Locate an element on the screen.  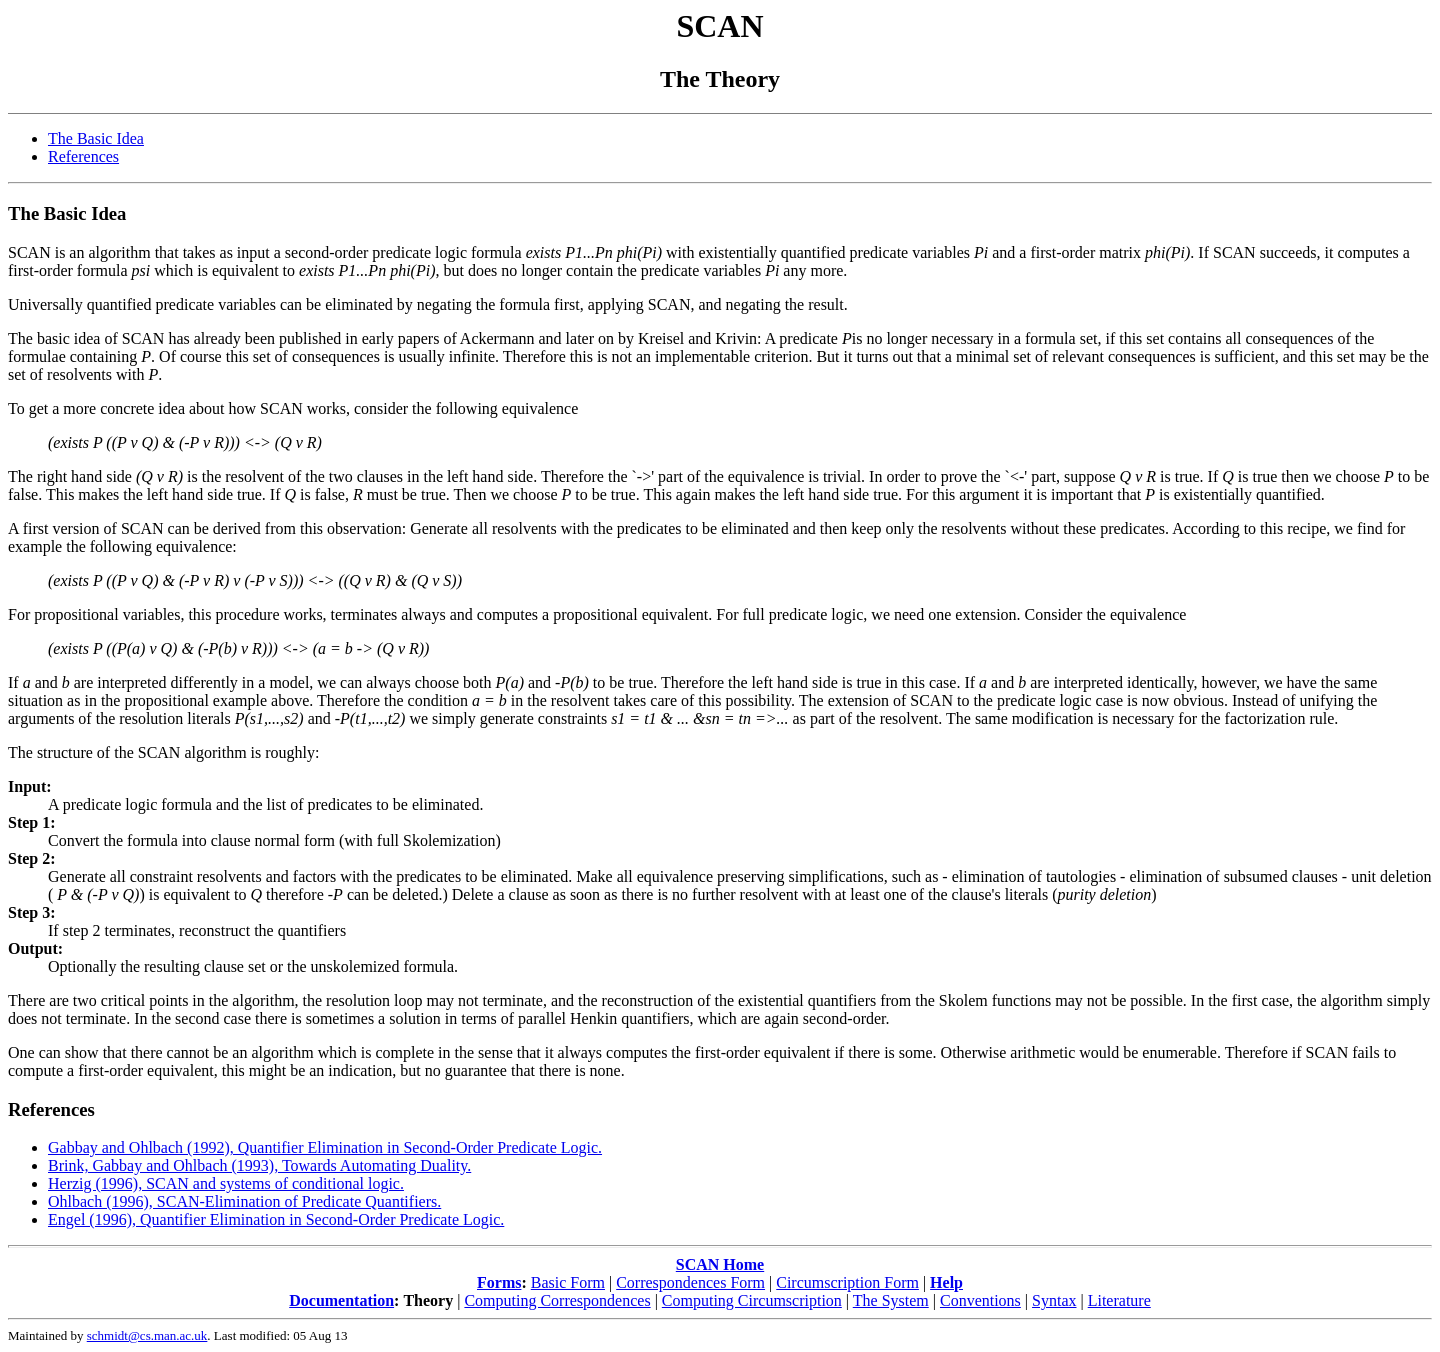
Conventions is located at coordinates (980, 1300).